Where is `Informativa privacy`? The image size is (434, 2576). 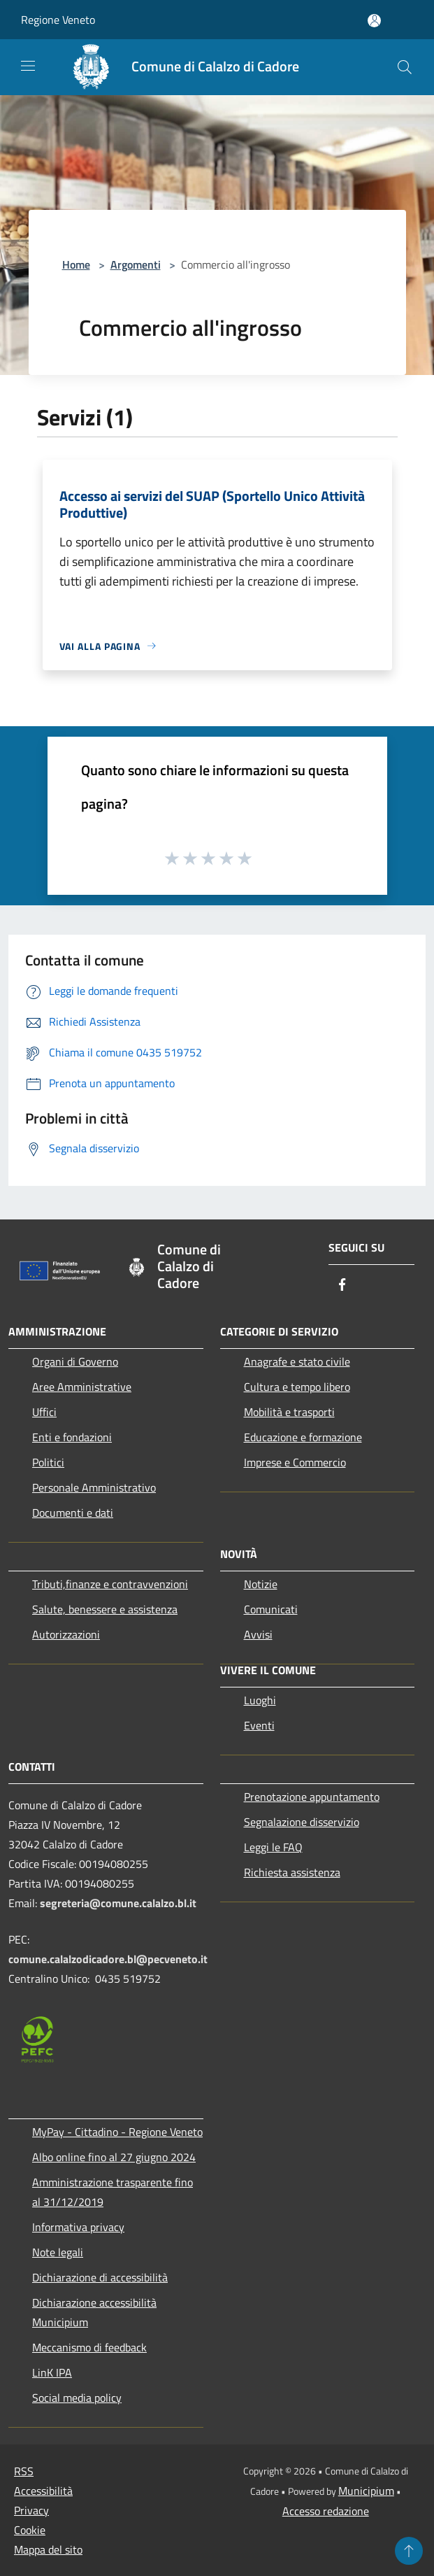 Informativa privacy is located at coordinates (78, 2226).